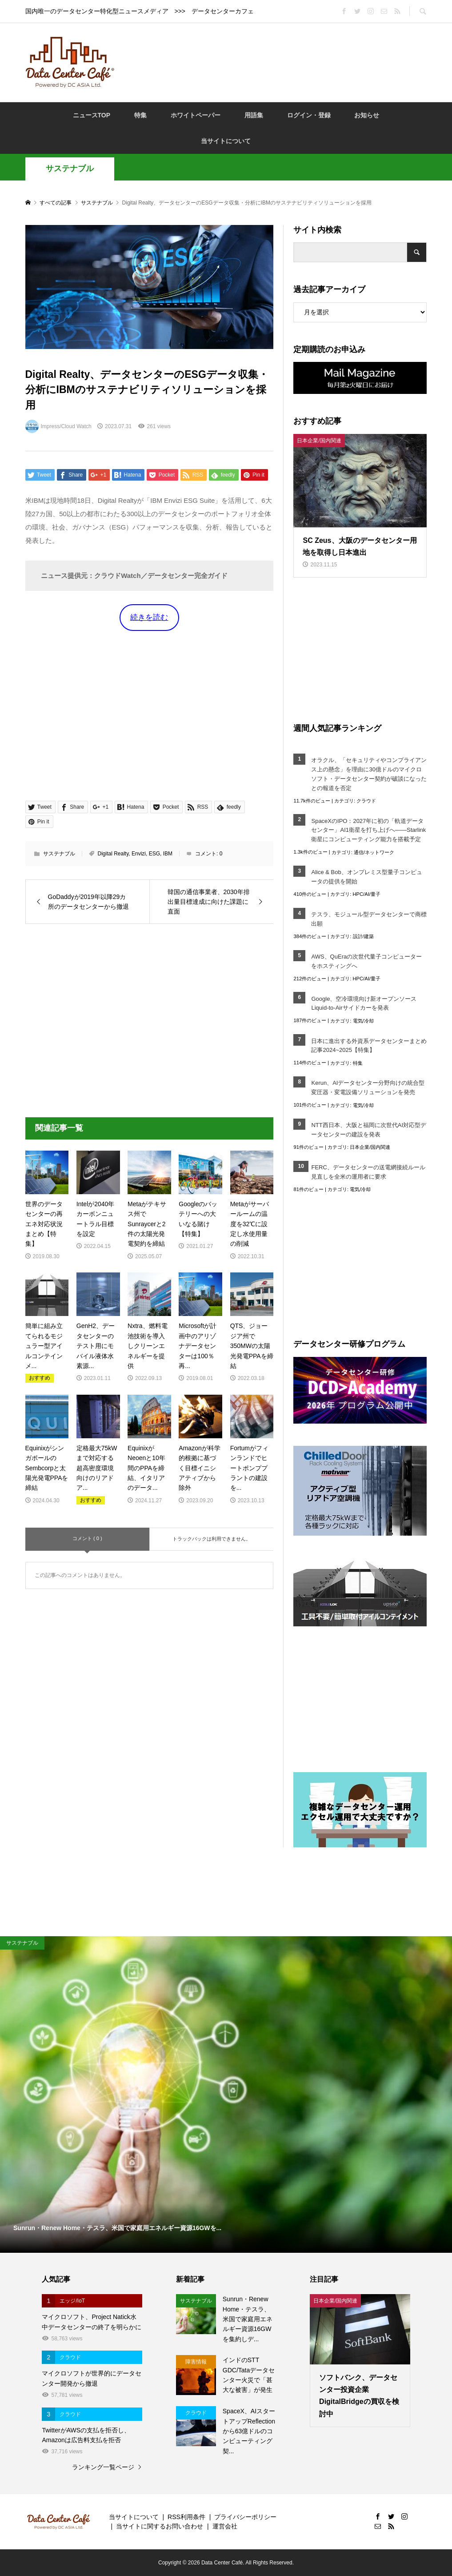 The image size is (452, 2576). What do you see at coordinates (195, 115) in the screenshot?
I see `ホワイトペーパー` at bounding box center [195, 115].